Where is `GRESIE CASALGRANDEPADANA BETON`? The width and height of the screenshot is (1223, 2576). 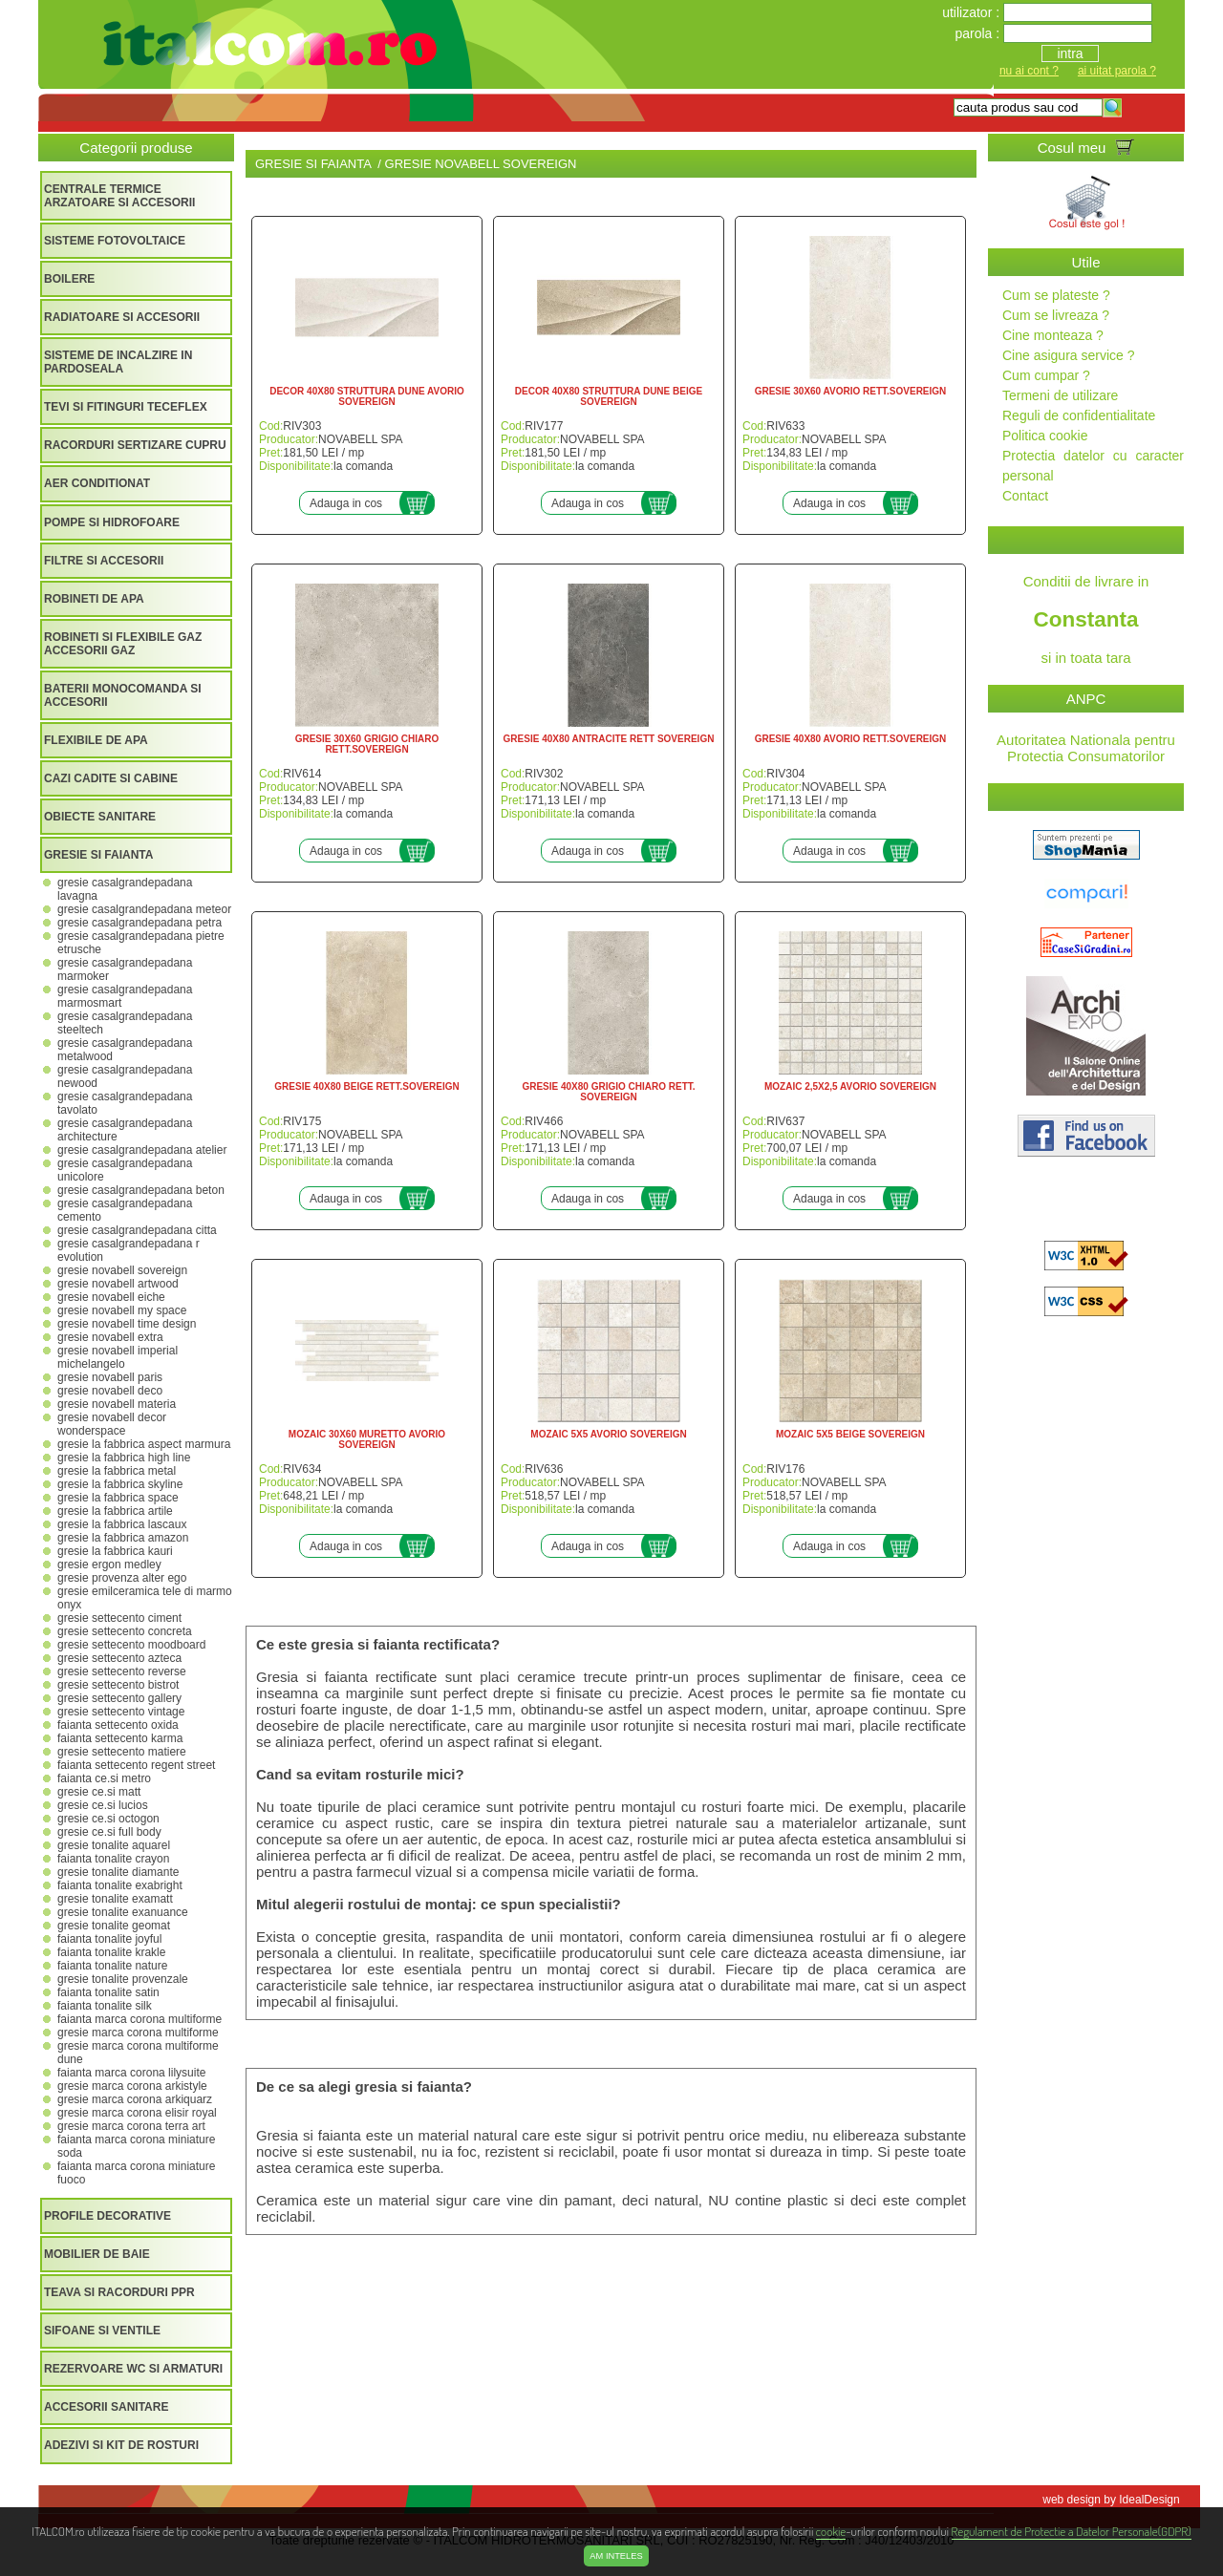 GRESIE CASALGRANDEPADANA BETON is located at coordinates (141, 1190).